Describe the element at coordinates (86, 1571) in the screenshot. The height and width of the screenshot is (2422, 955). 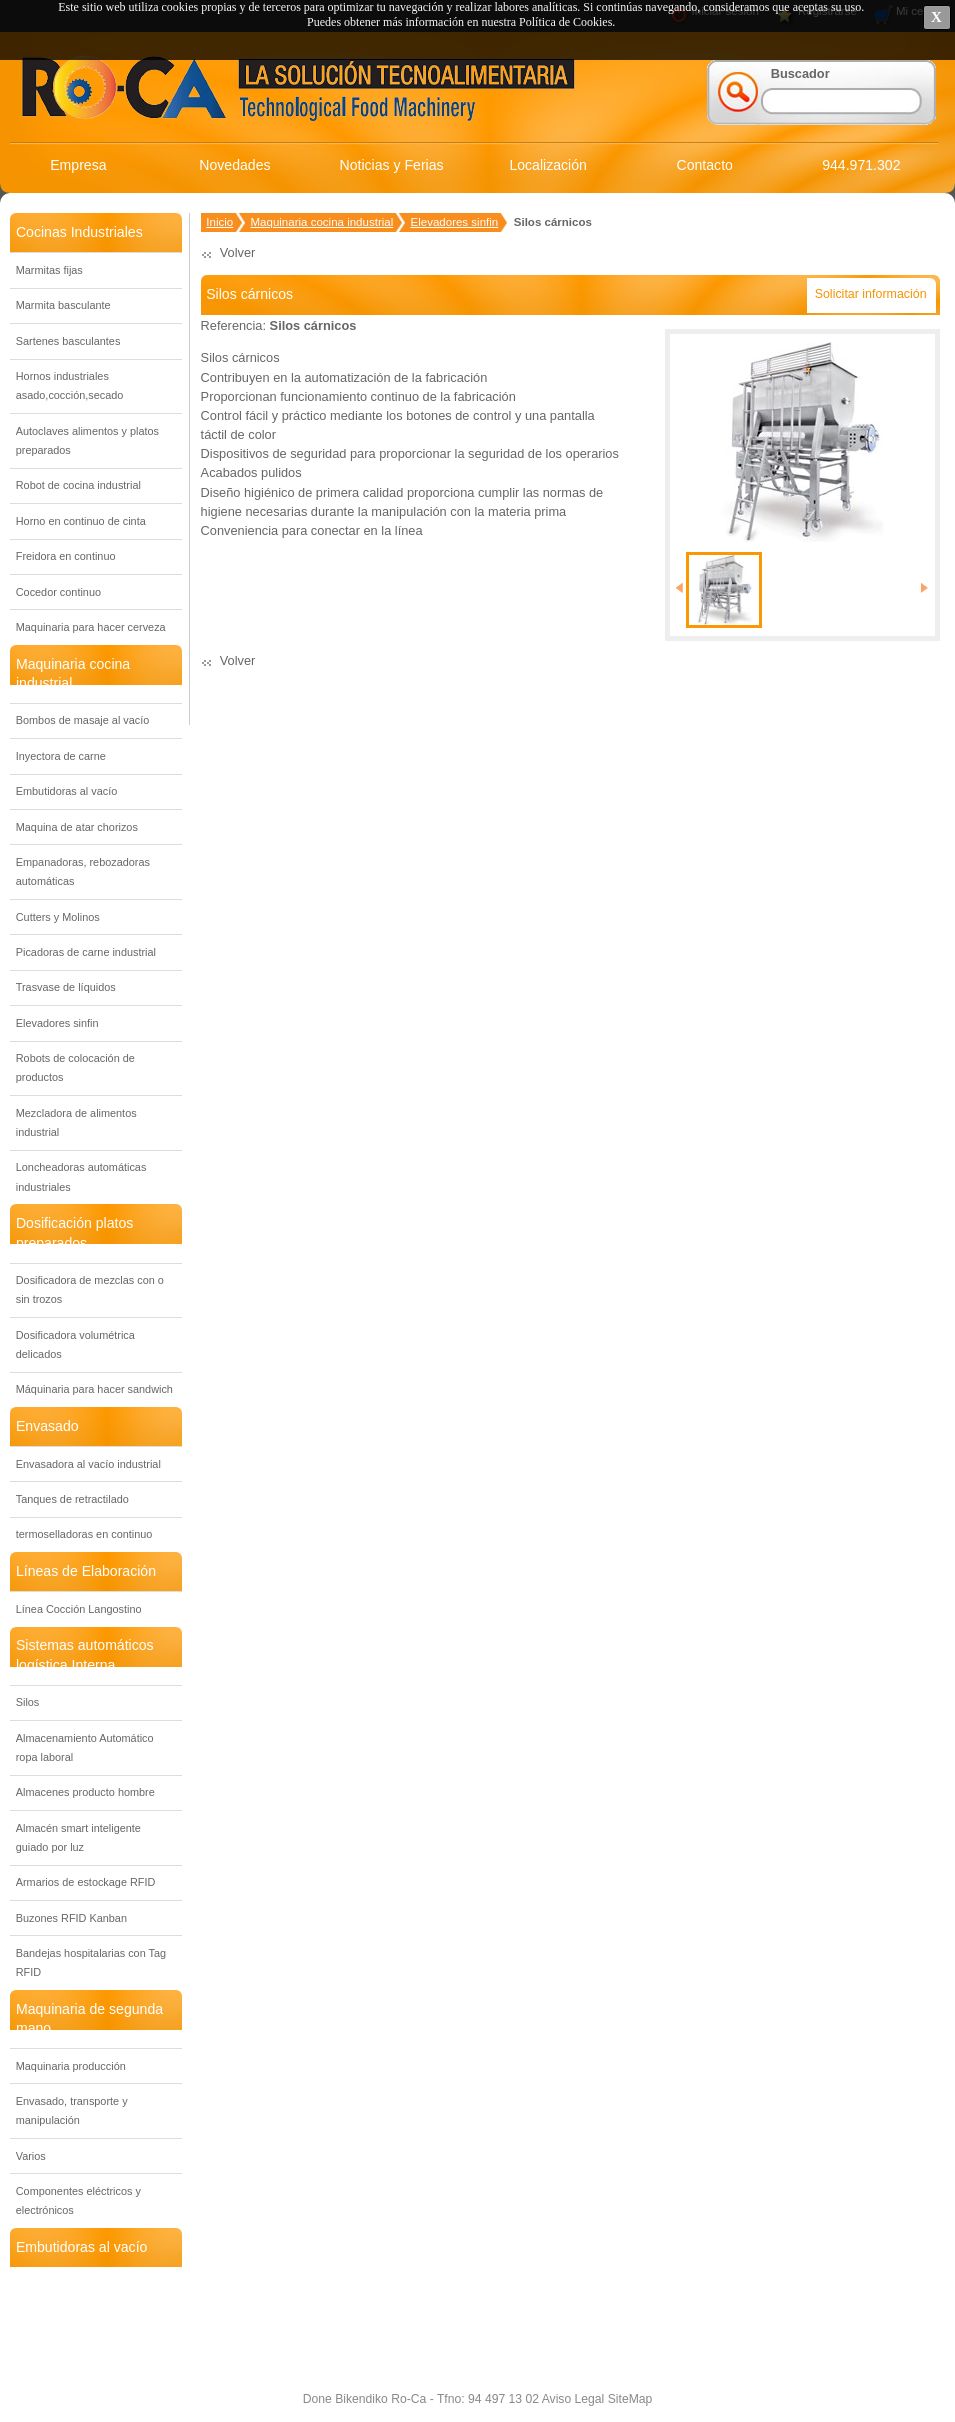
I see `Líneas de Elaboración` at that location.